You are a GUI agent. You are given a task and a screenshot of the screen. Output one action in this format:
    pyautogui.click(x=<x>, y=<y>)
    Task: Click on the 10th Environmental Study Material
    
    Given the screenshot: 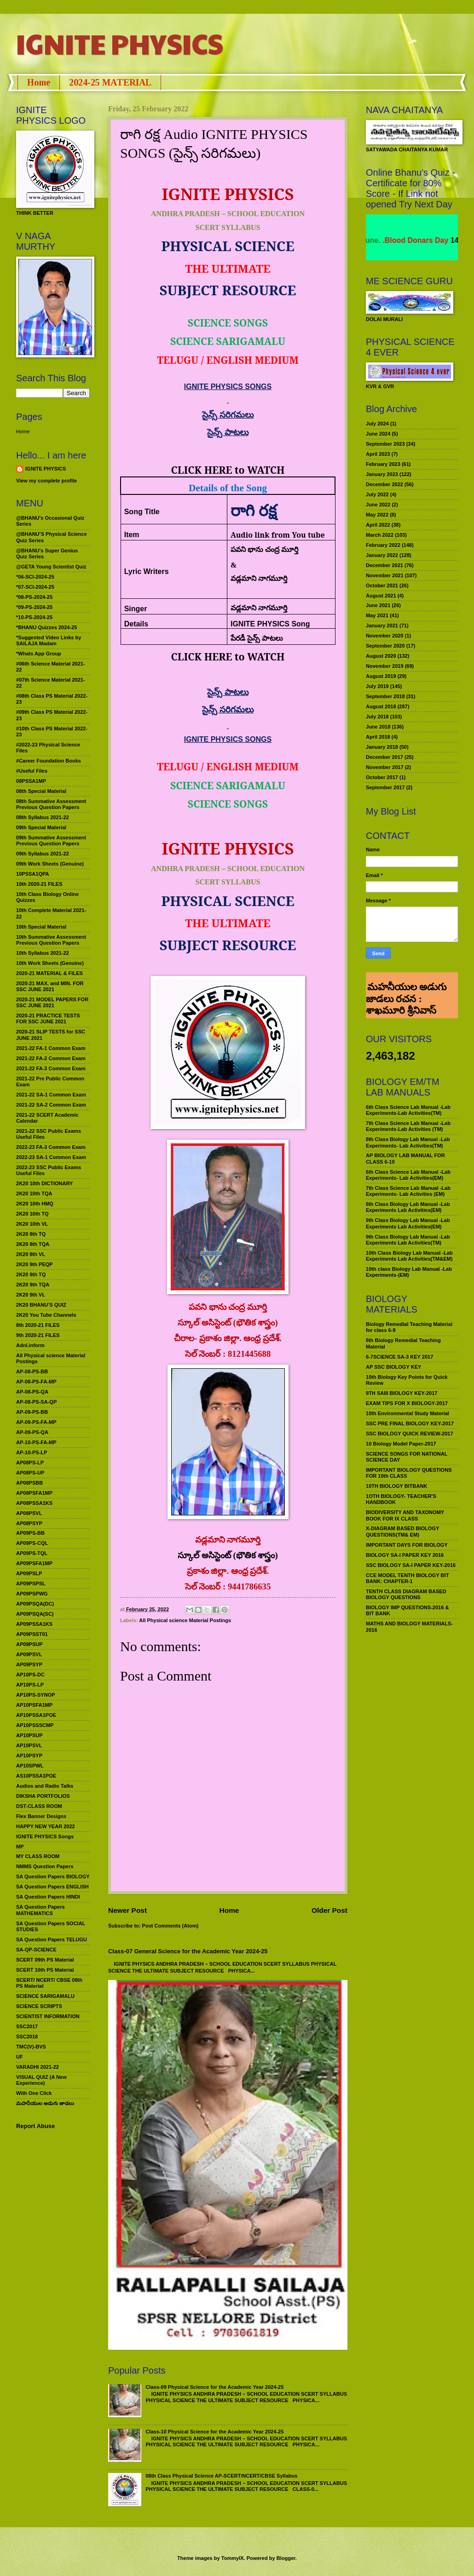 What is the action you would take?
    pyautogui.click(x=407, y=1413)
    